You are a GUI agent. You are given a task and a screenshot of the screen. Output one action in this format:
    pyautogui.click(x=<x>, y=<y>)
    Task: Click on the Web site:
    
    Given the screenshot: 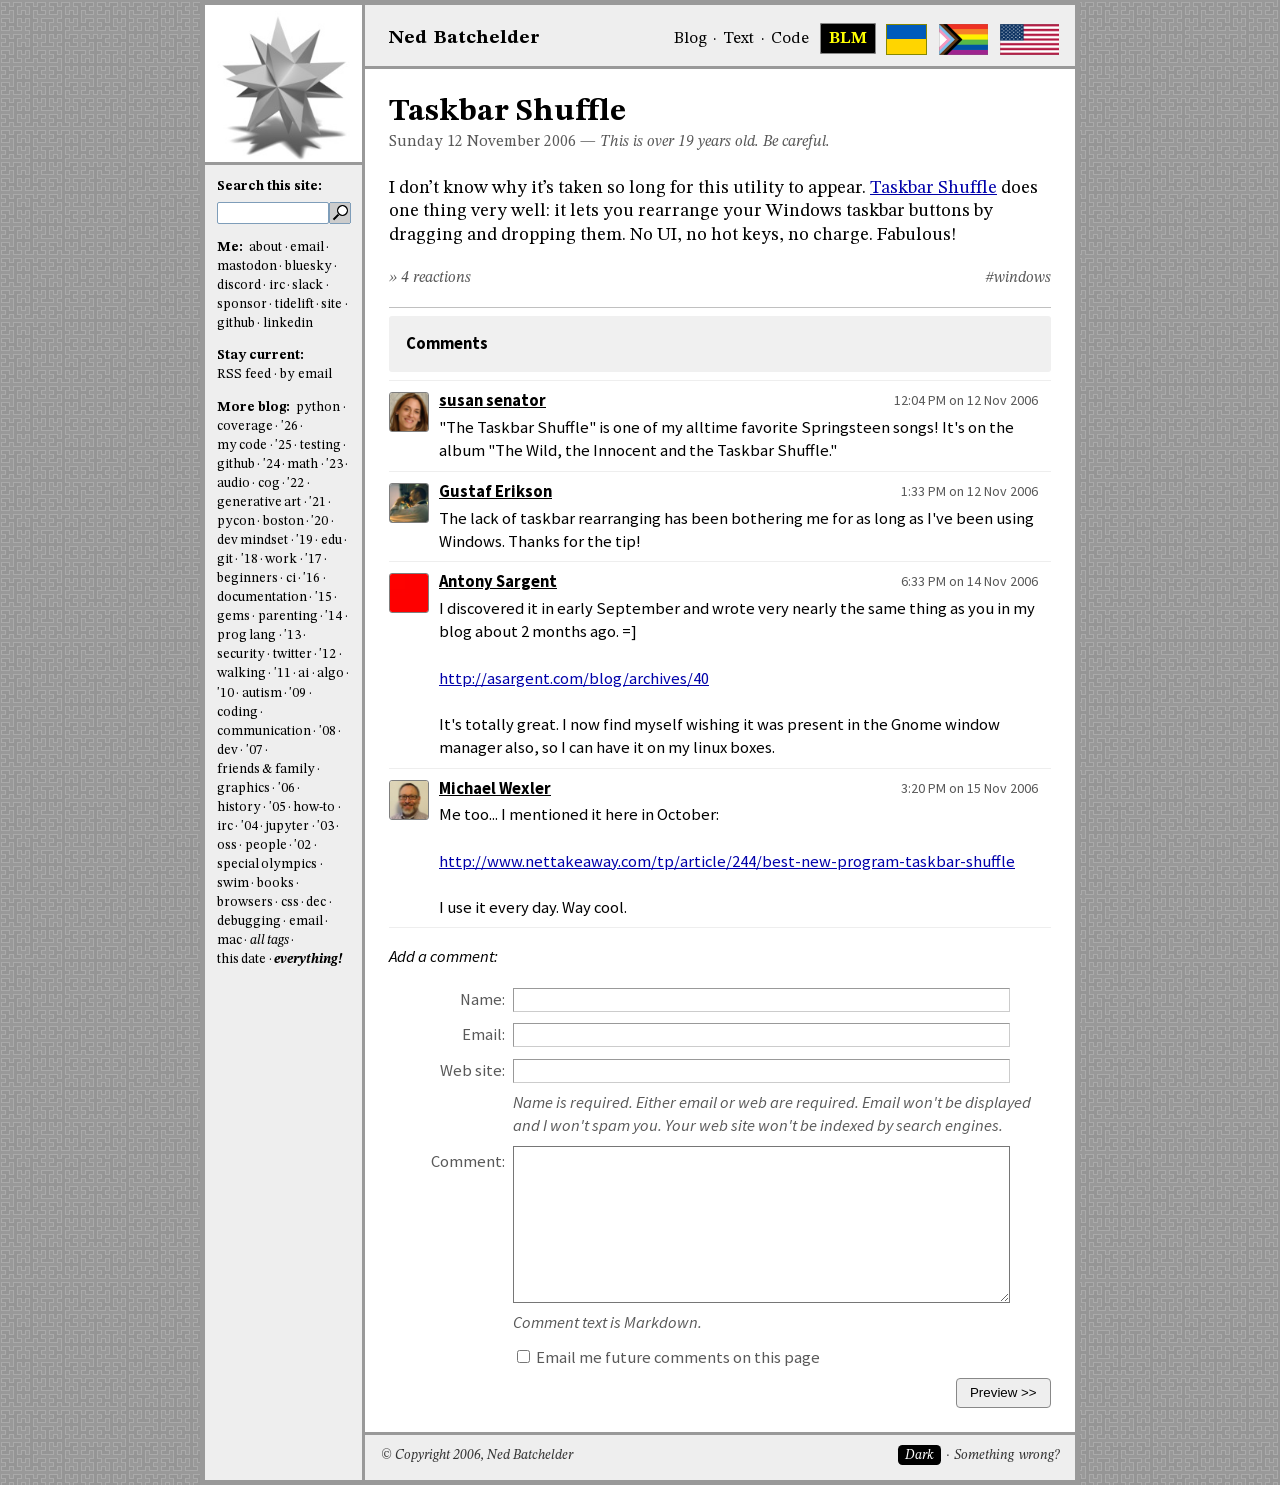 What is the action you would take?
    pyautogui.click(x=472, y=1070)
    